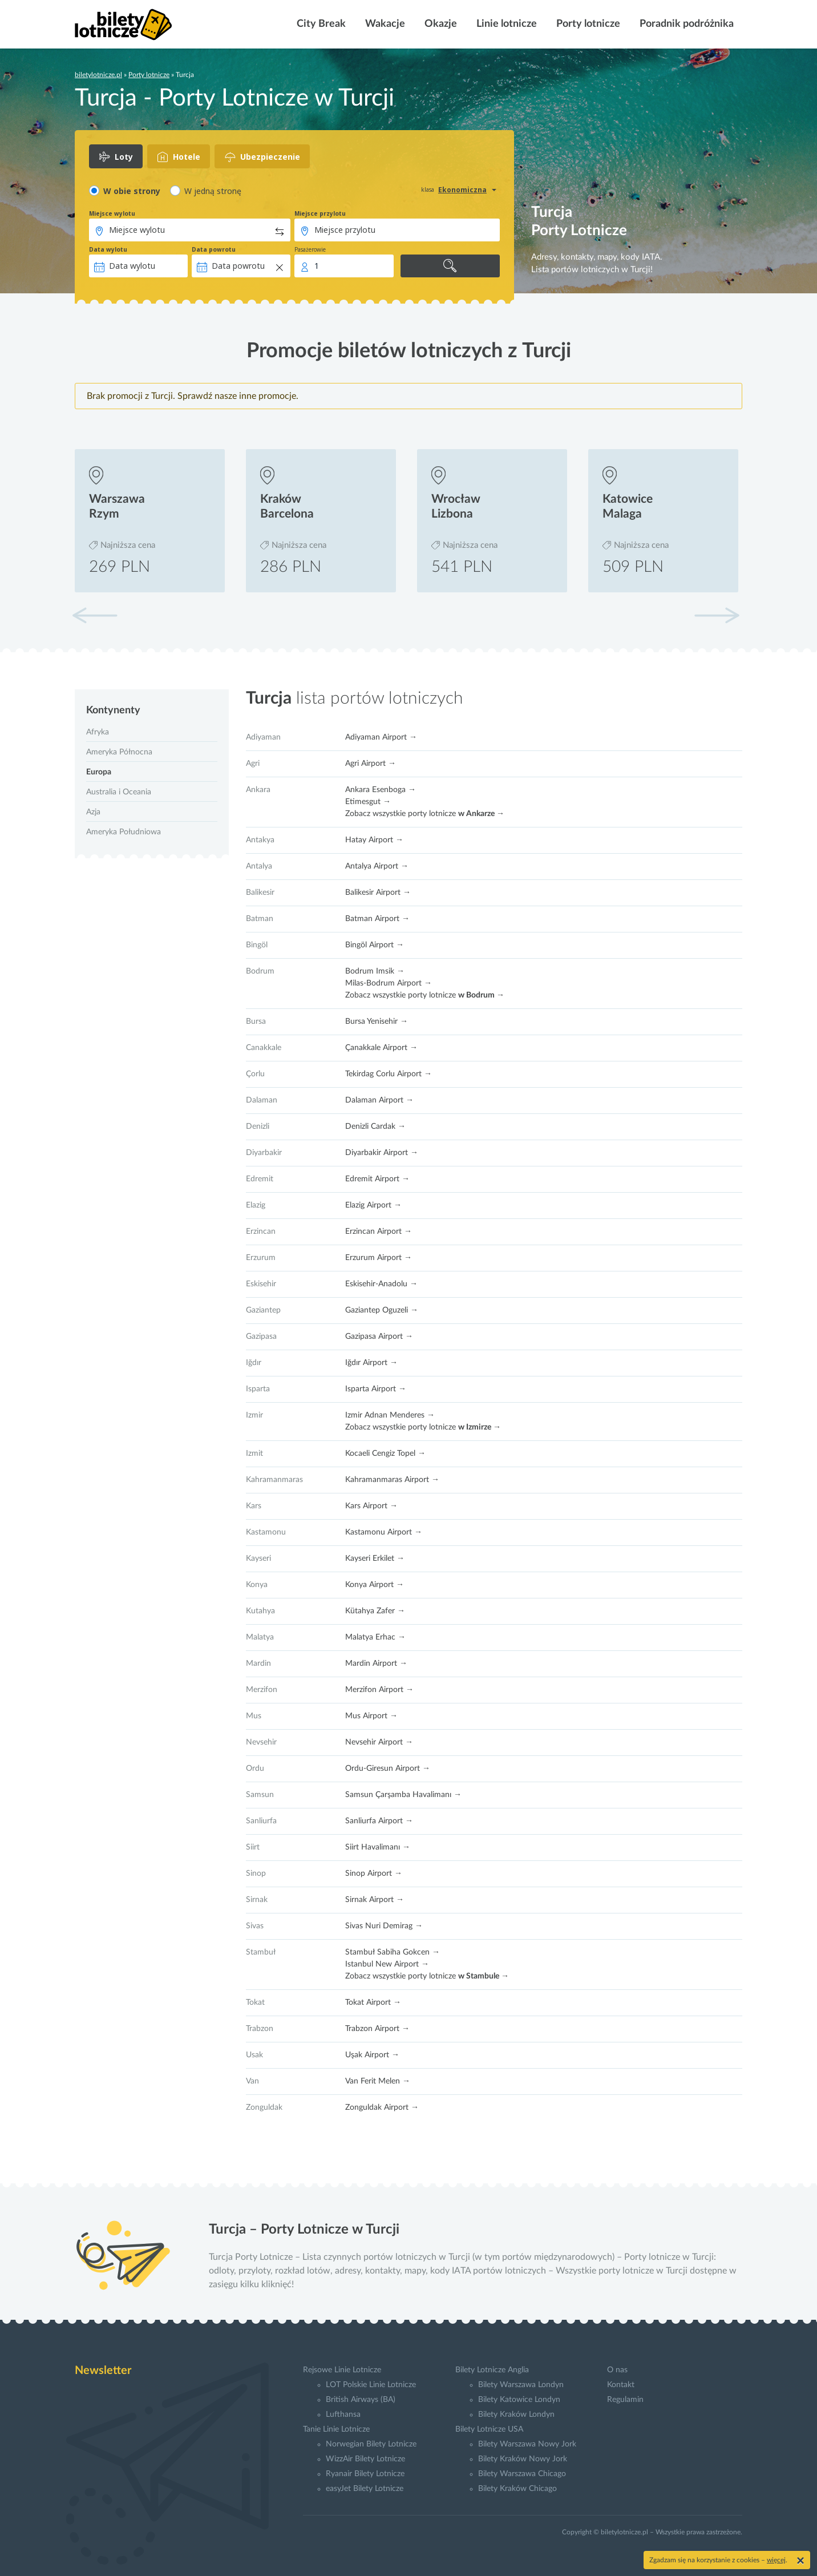  What do you see at coordinates (119, 752) in the screenshot?
I see `Ameryka Północna` at bounding box center [119, 752].